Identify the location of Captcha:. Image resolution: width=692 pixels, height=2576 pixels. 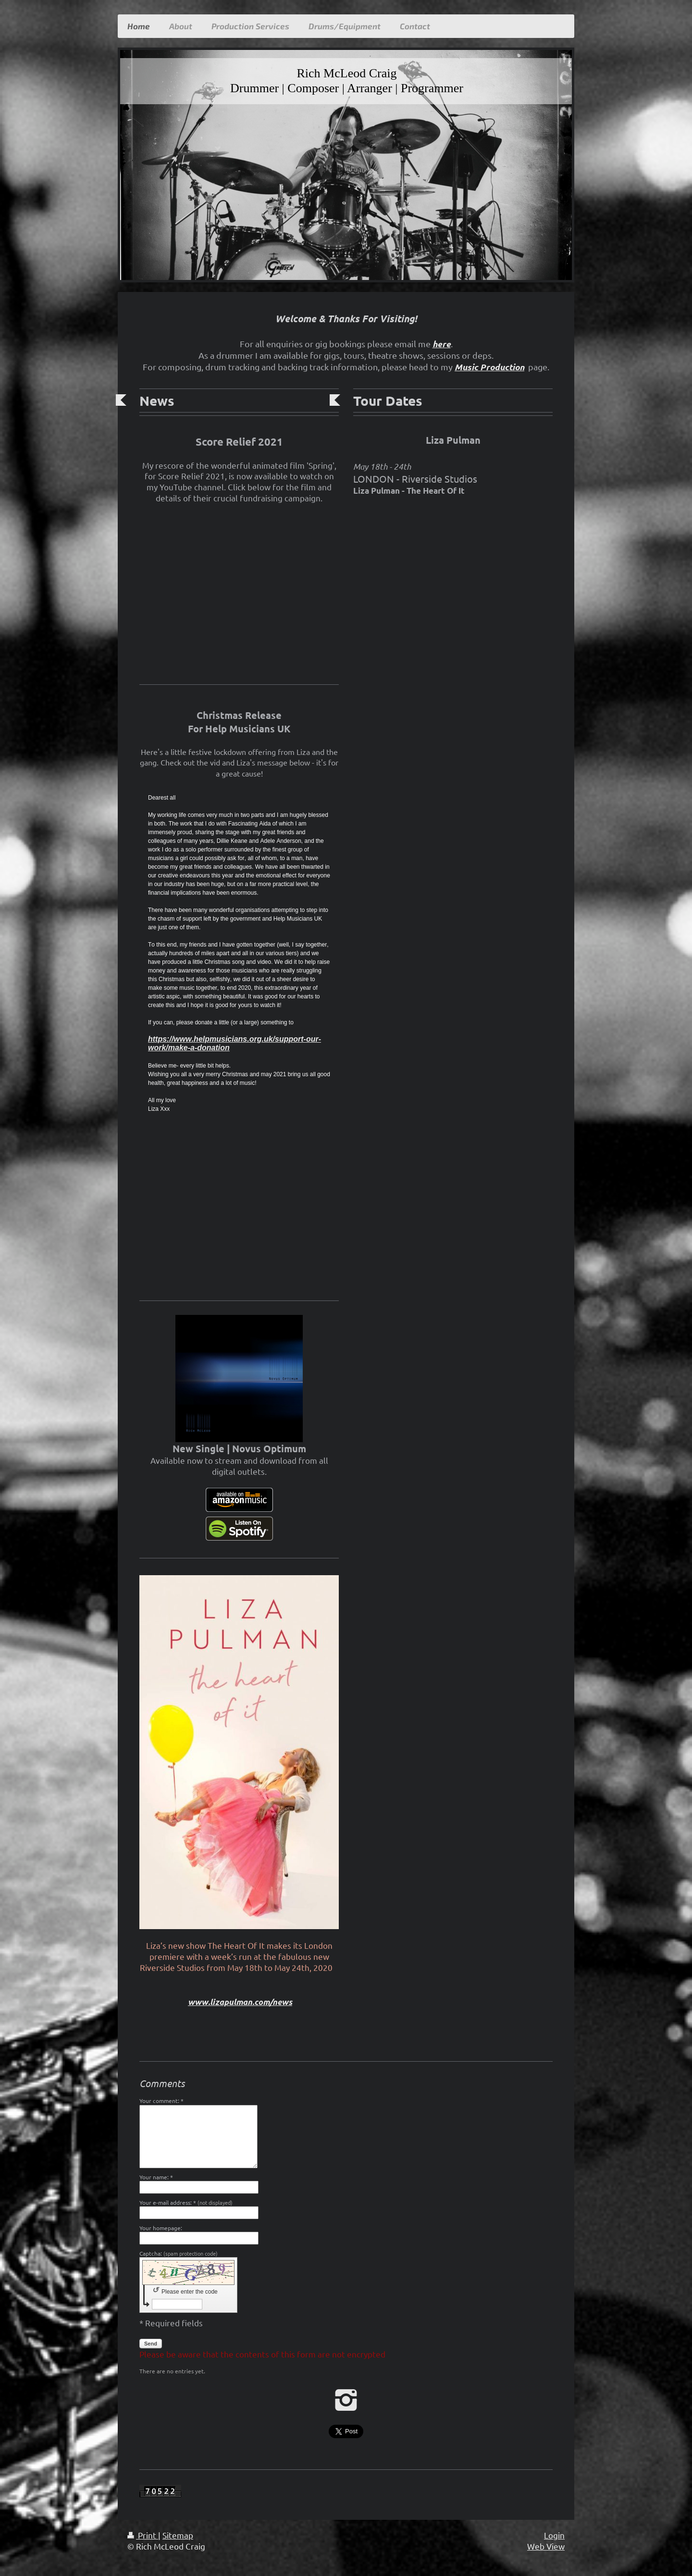
(178, 2253).